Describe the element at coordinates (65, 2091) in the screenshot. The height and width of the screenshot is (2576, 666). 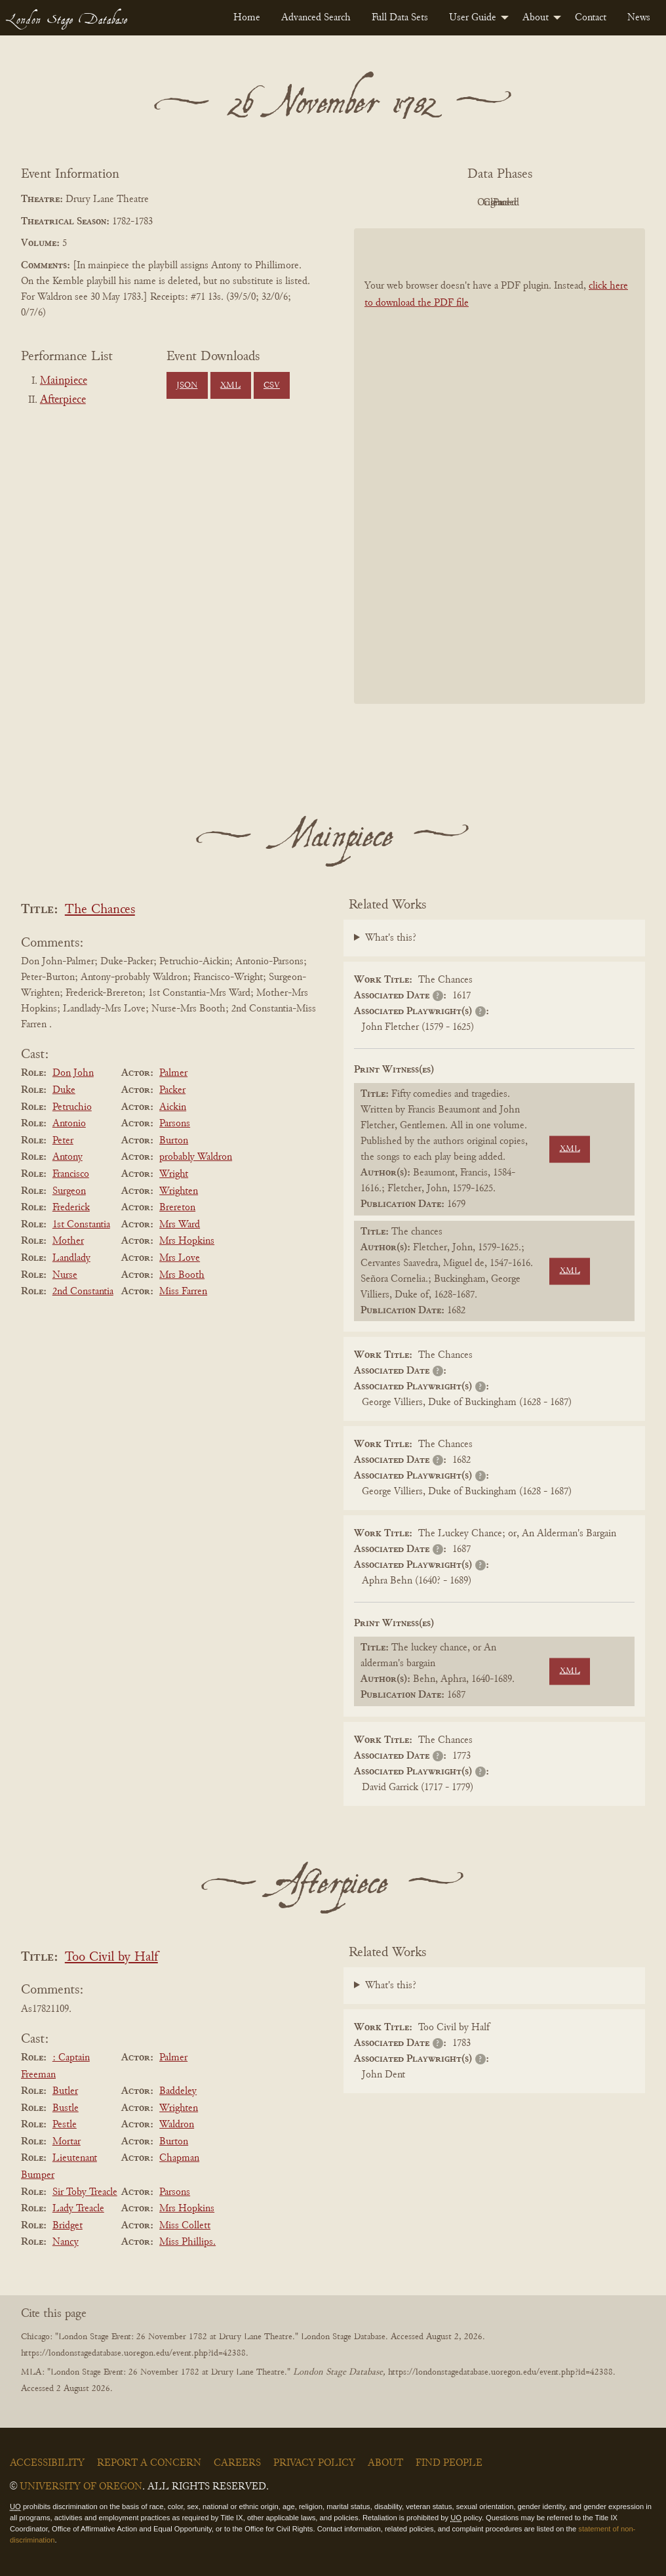
I see `Butler` at that location.